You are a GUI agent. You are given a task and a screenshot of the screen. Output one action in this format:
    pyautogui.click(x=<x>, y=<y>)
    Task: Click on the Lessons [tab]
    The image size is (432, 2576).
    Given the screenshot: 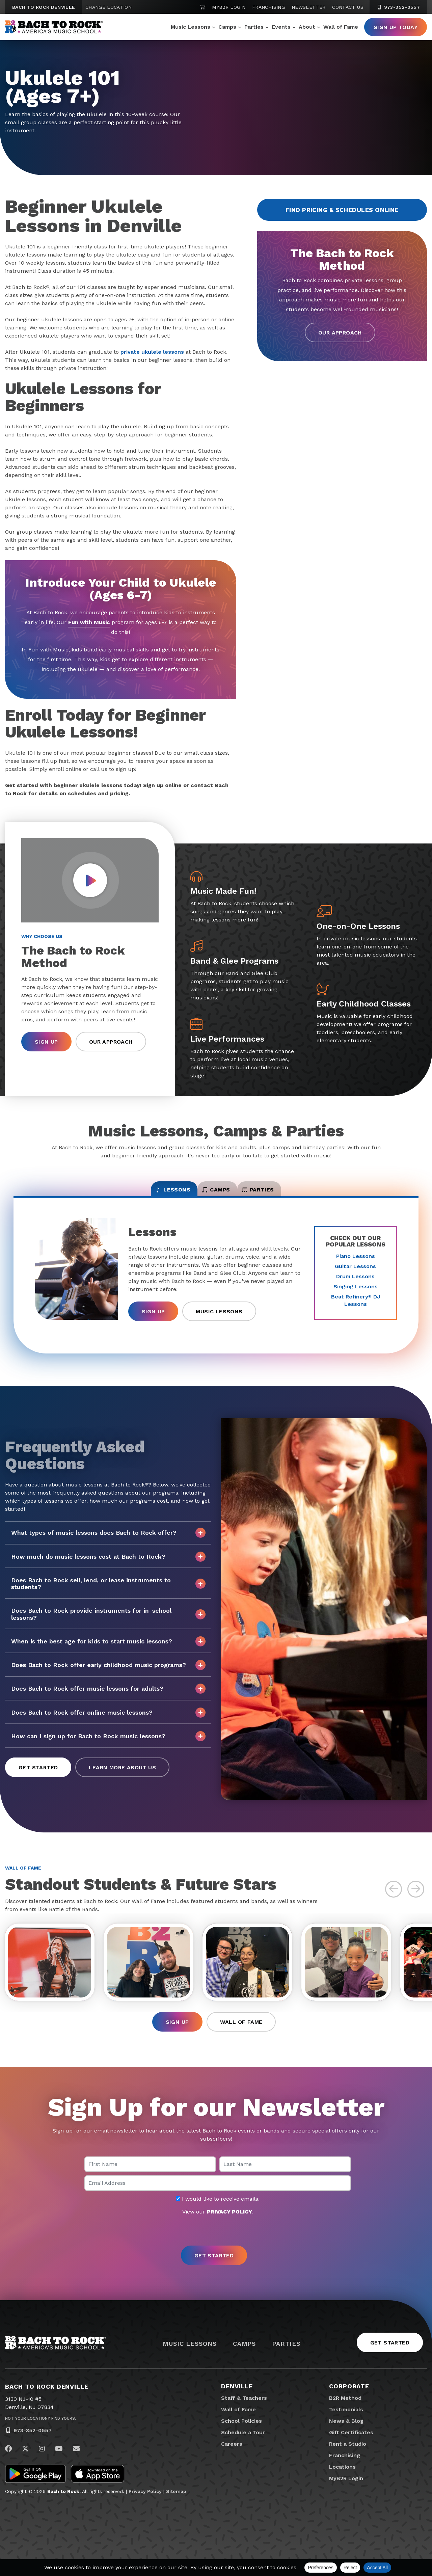 What is the action you would take?
    pyautogui.click(x=146, y=1194)
    